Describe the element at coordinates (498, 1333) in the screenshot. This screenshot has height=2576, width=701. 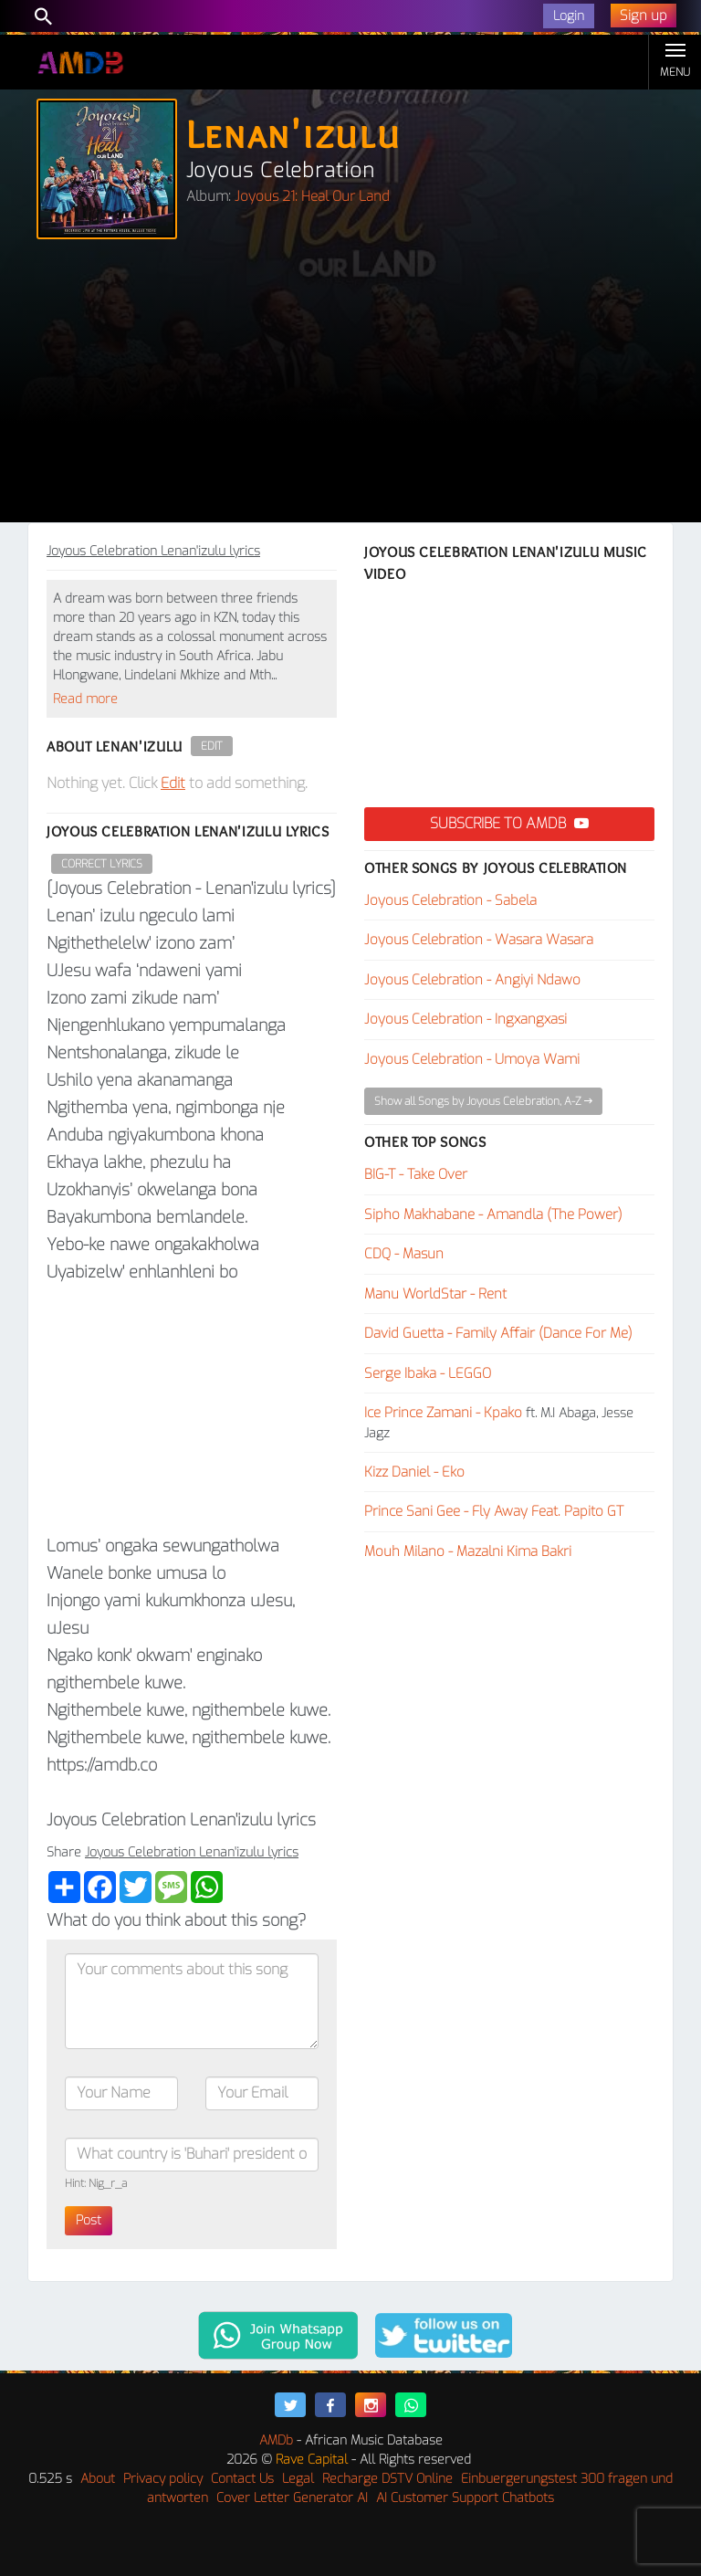
I see `David Guetta - Family Affair (Dance For Me)` at that location.